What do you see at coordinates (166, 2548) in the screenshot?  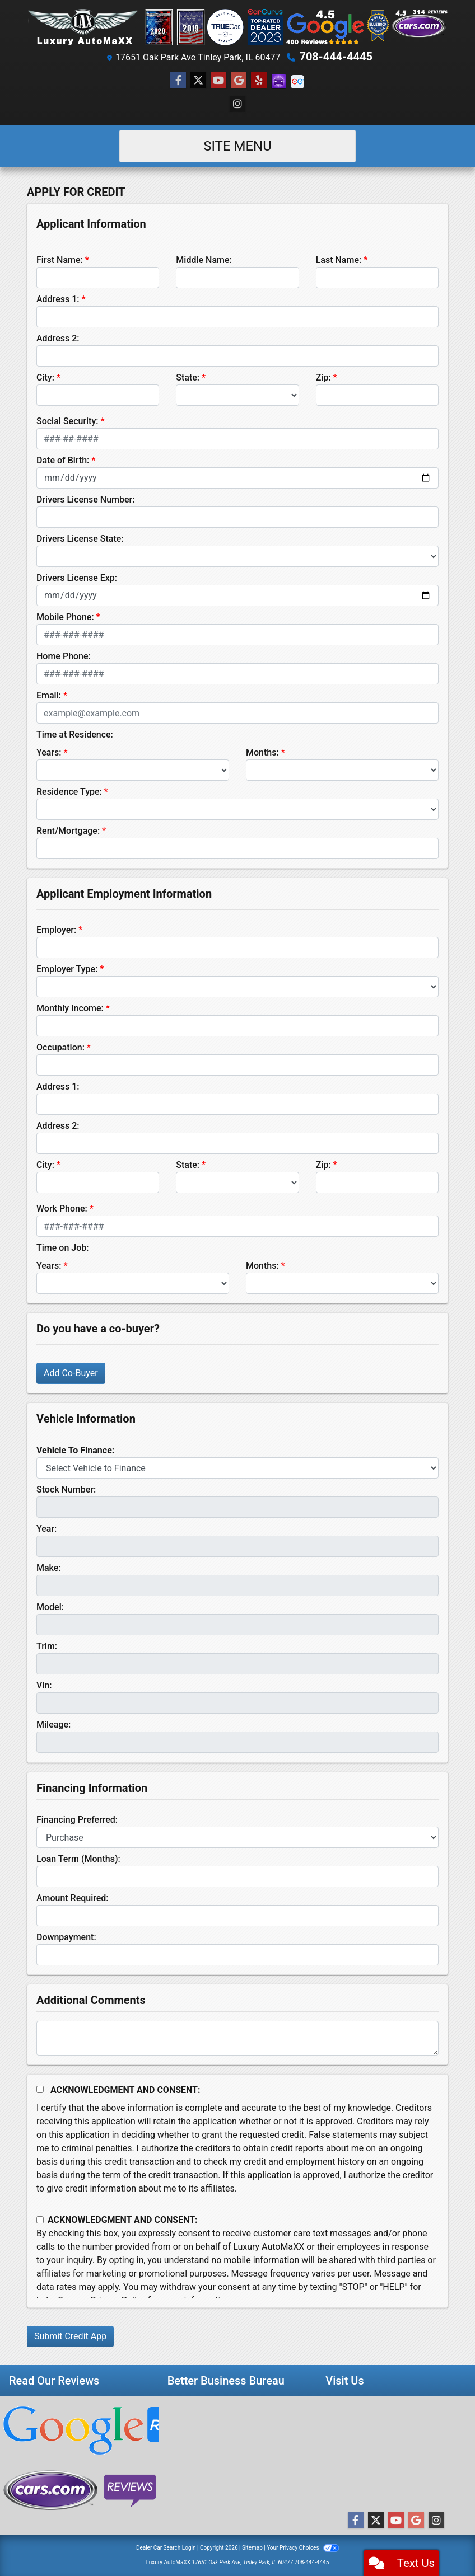 I see `Dealer Car Search Login` at bounding box center [166, 2548].